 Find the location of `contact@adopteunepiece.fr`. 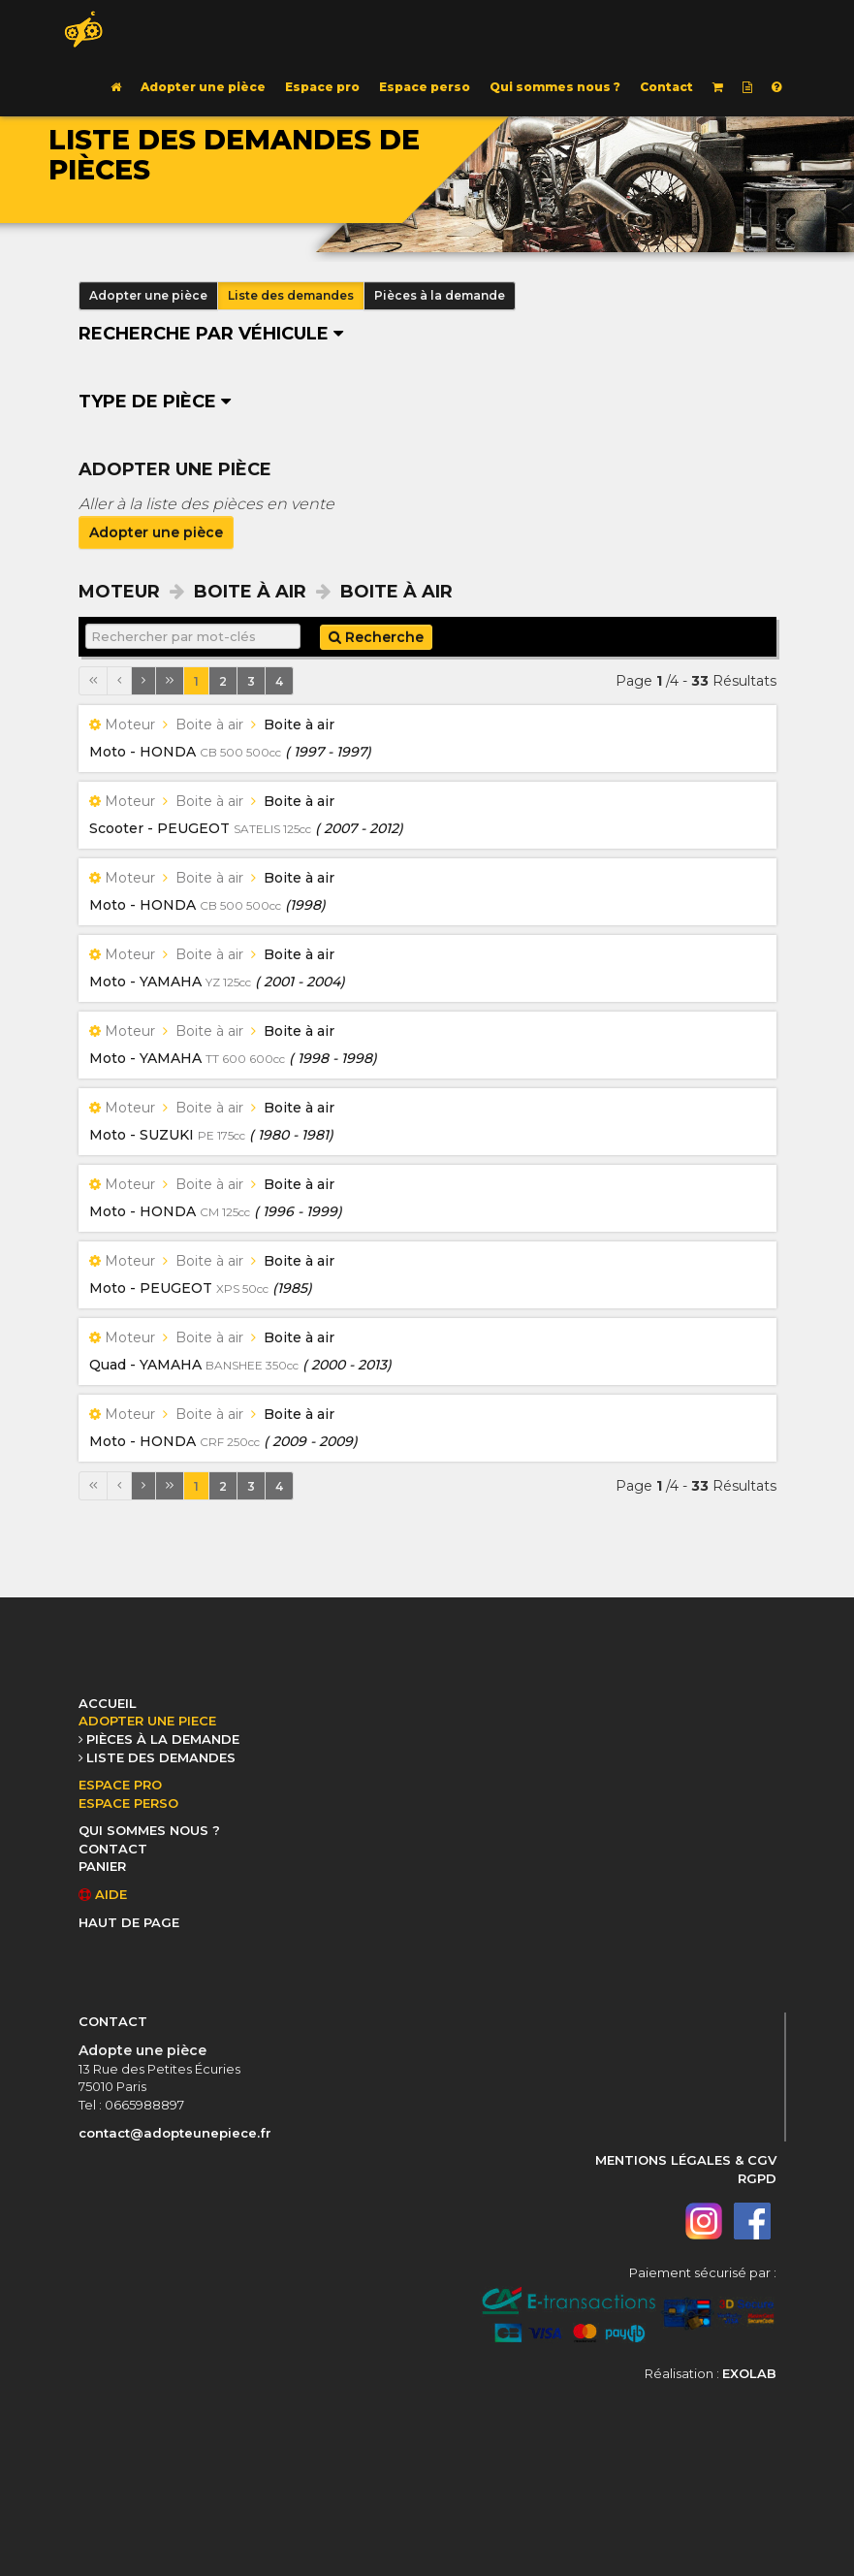

contact@adopteunepiece.fr is located at coordinates (175, 2133).